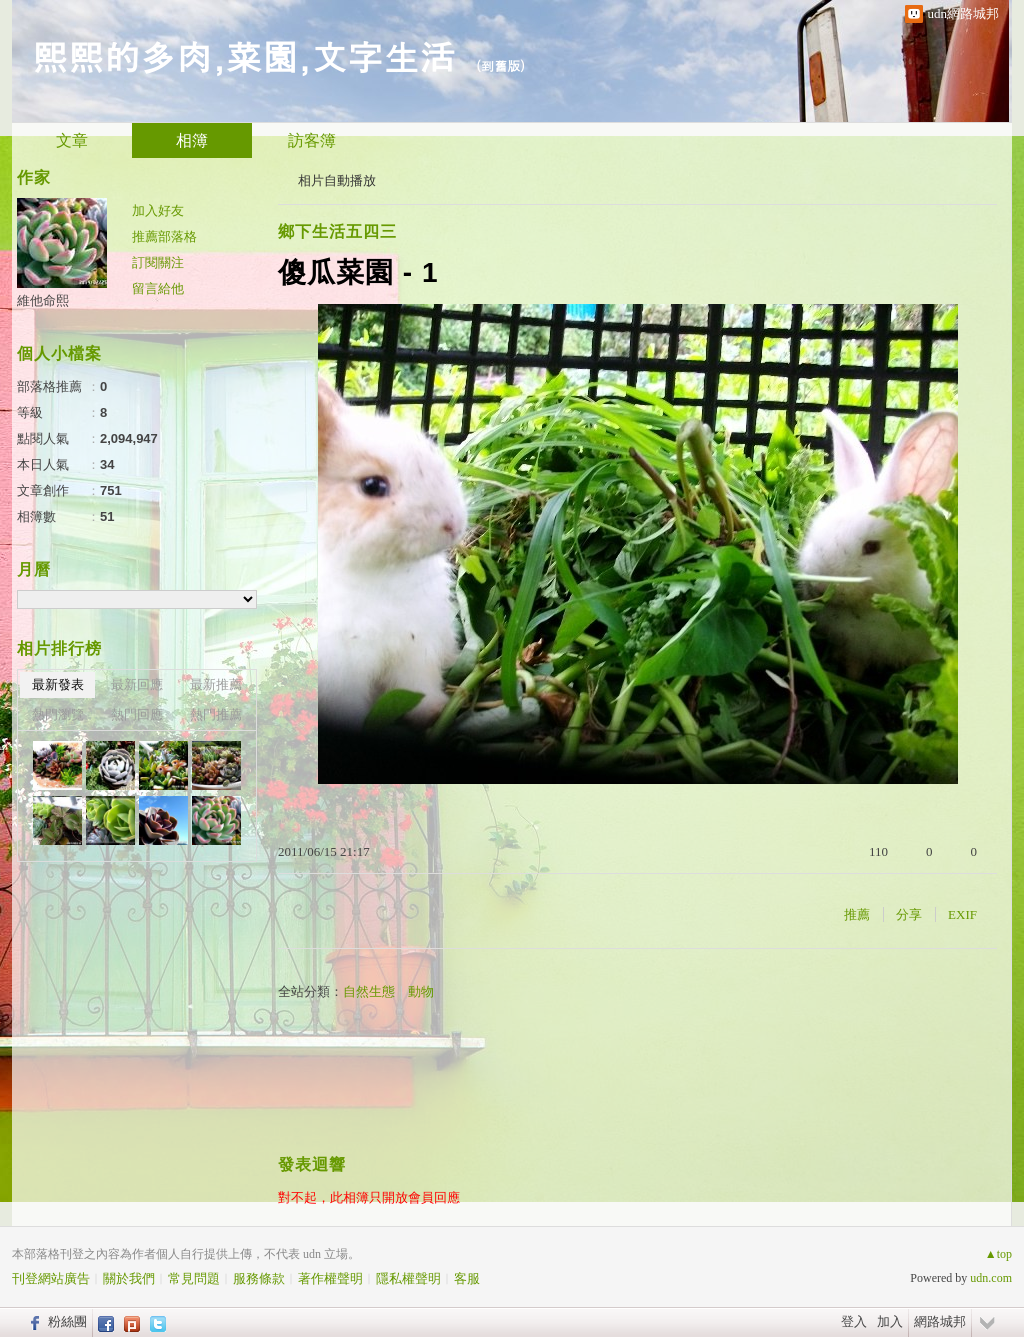 Image resolution: width=1024 pixels, height=1337 pixels. What do you see at coordinates (137, 684) in the screenshot?
I see `最新回應` at bounding box center [137, 684].